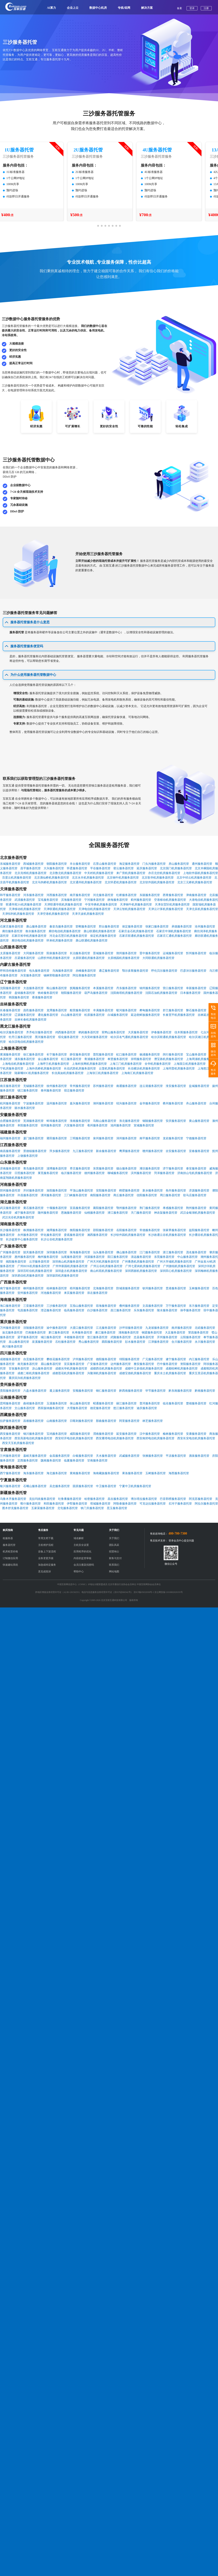 The height and width of the screenshot is (2576, 218). Describe the element at coordinates (36, 925) in the screenshot. I see `唐山服务器托管` at that location.